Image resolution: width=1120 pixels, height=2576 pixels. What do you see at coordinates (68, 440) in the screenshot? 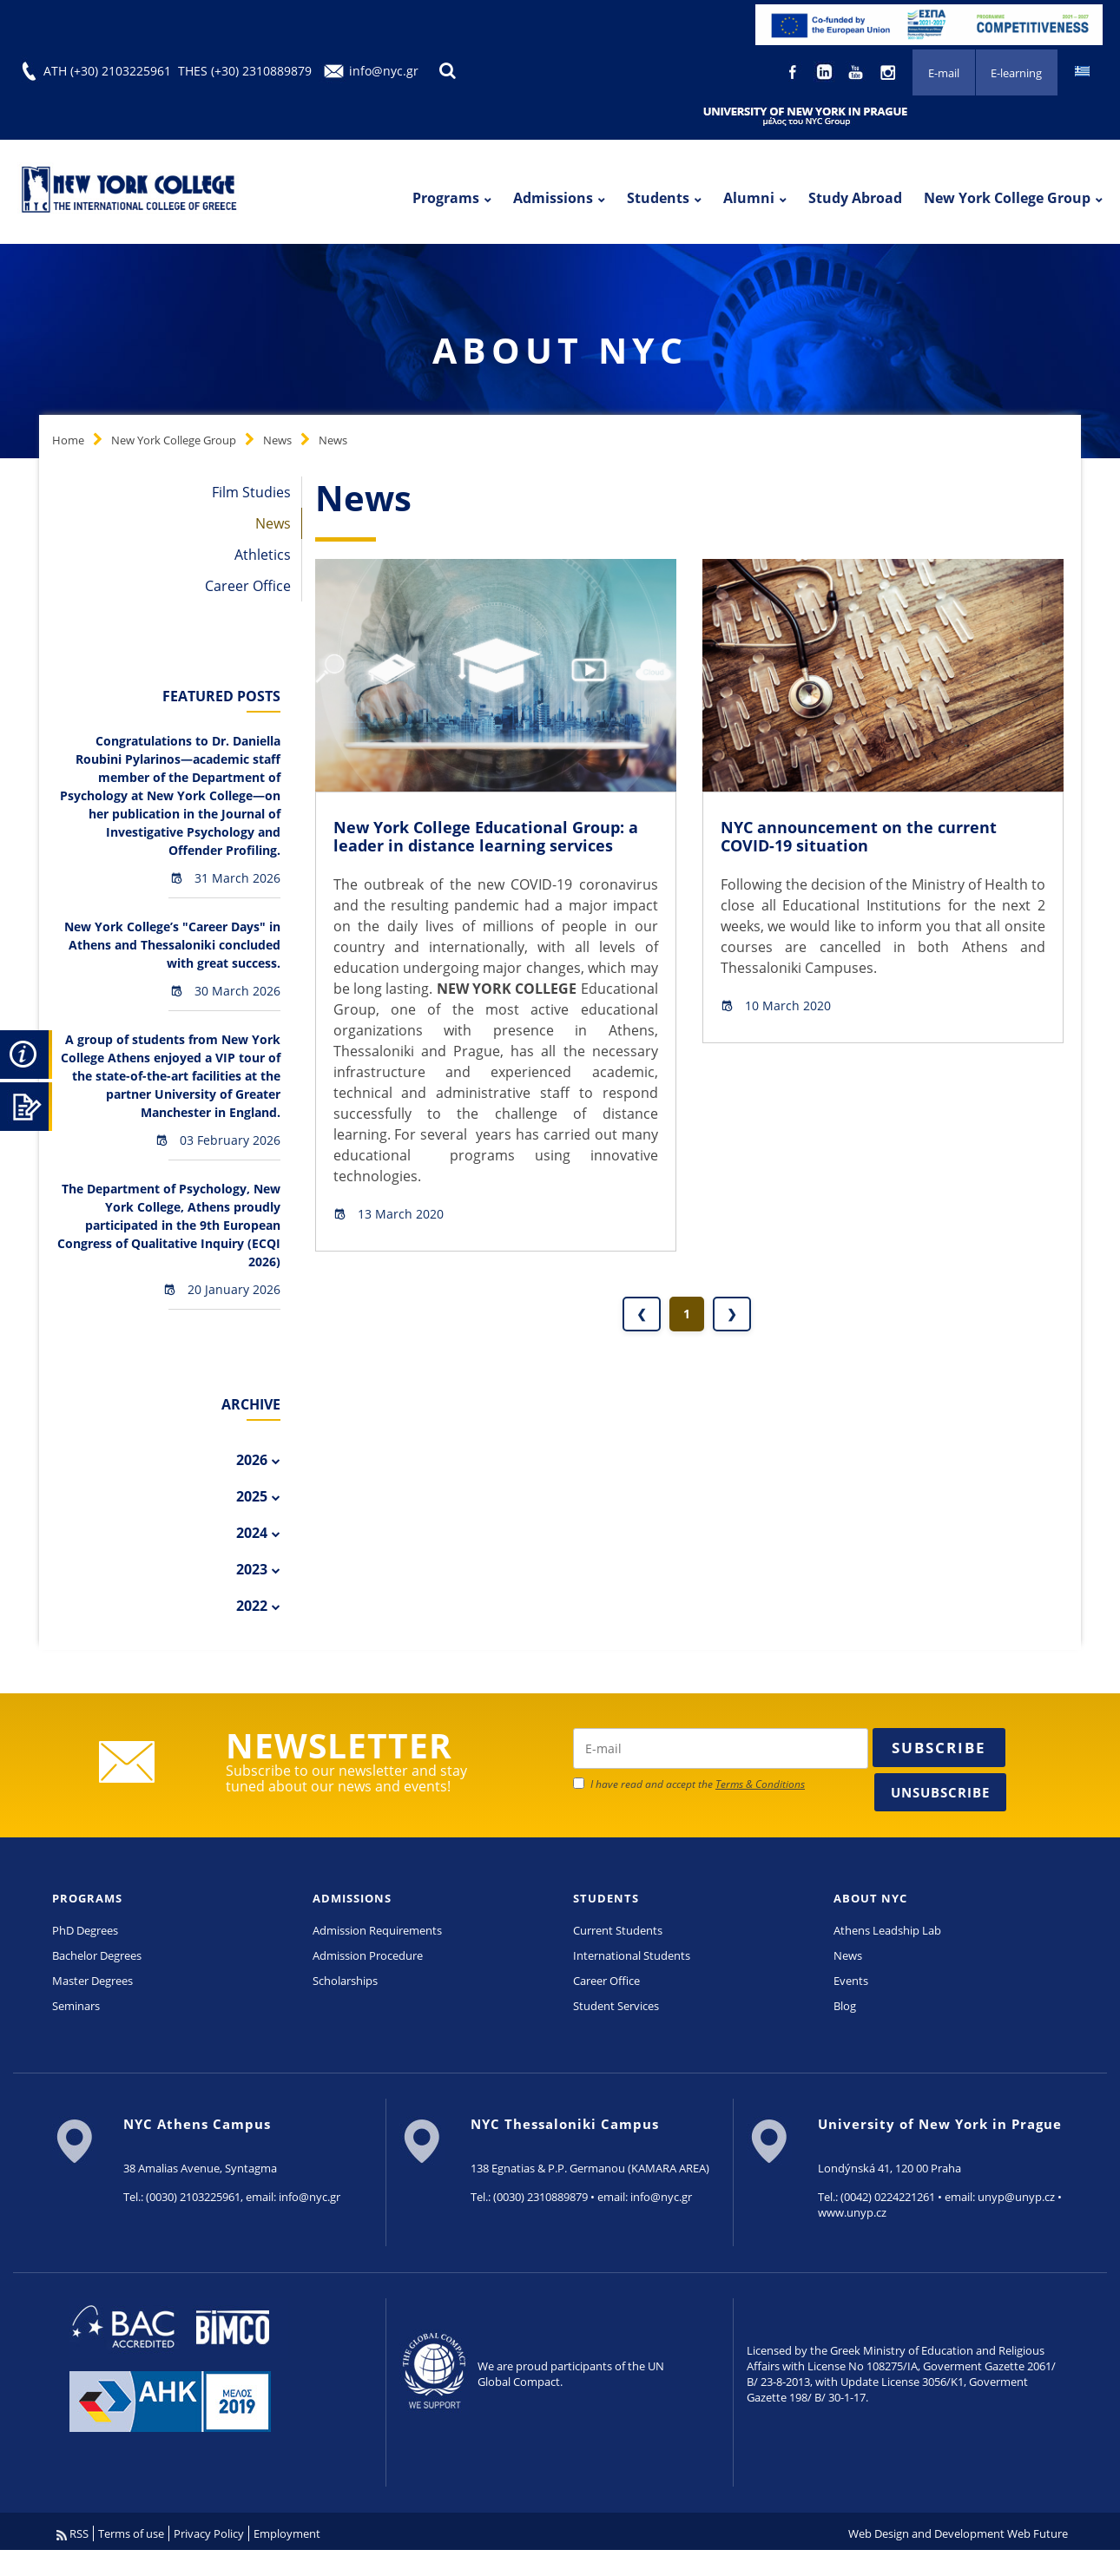
I see `Home` at bounding box center [68, 440].